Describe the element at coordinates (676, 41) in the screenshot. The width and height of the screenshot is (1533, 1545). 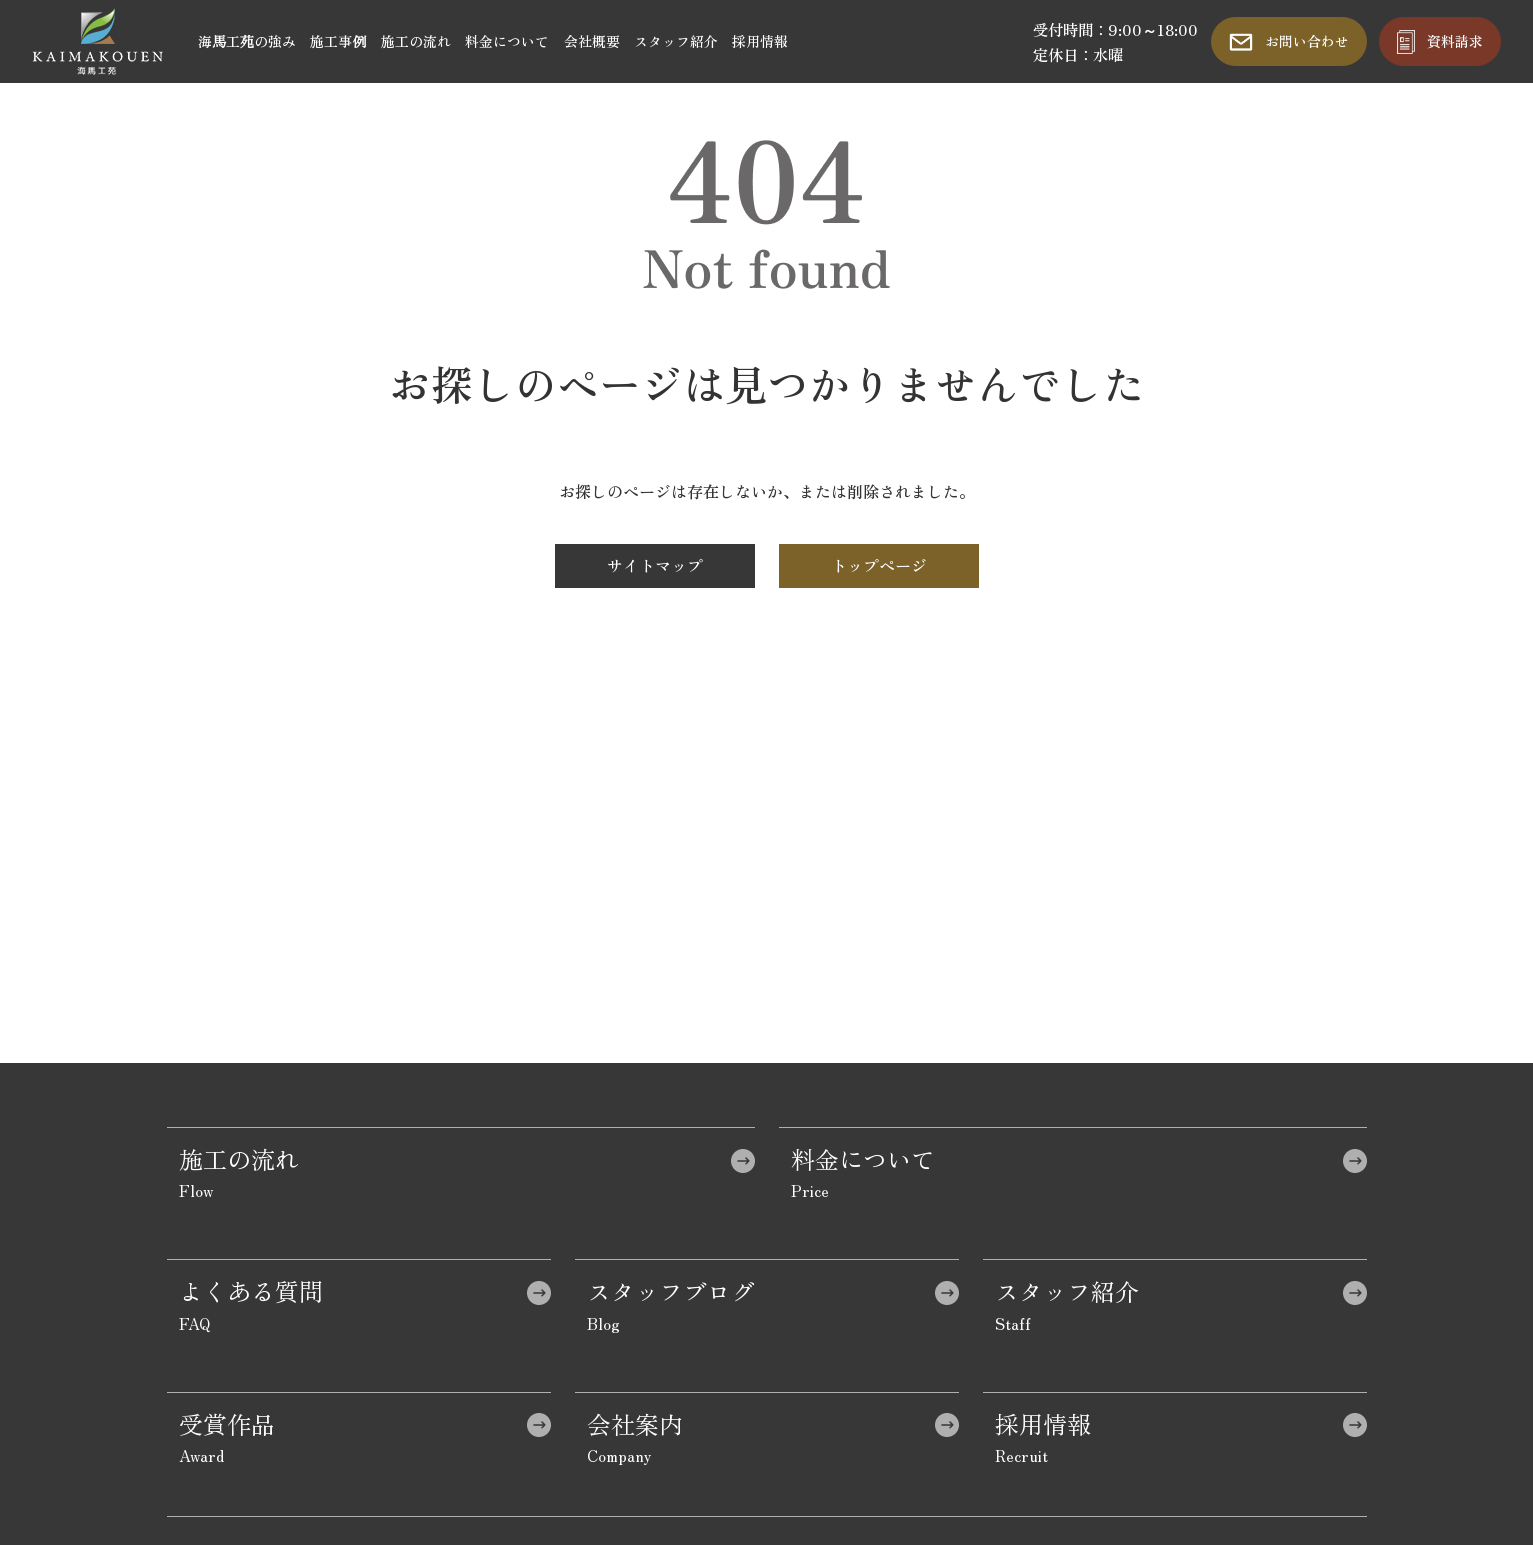
I see `スタッフ紹介` at that location.